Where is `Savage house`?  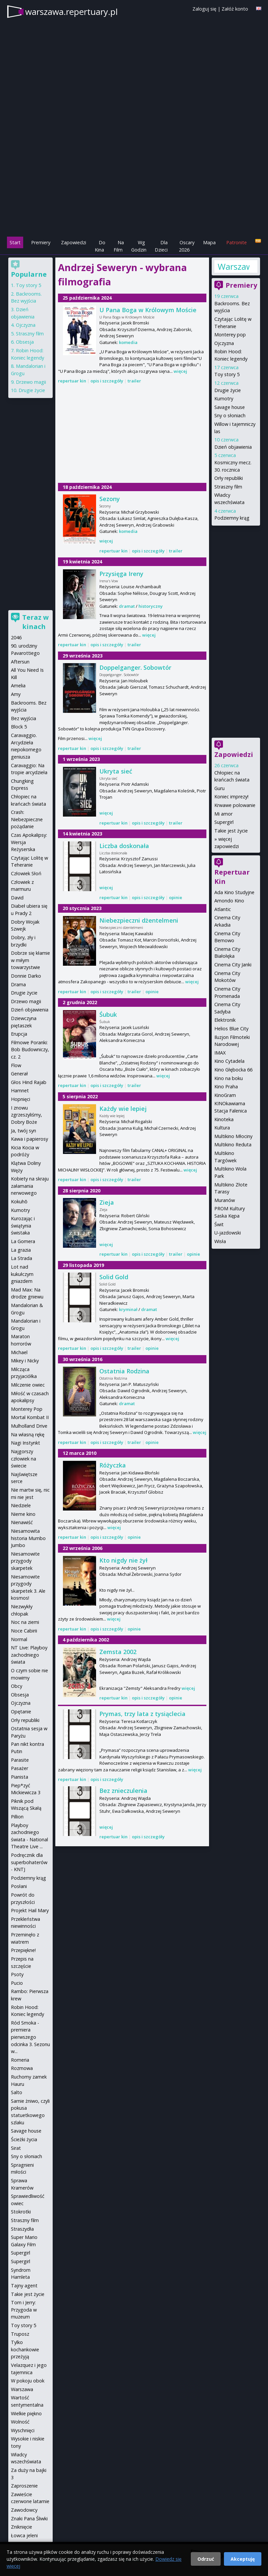
Savage house is located at coordinates (229, 407).